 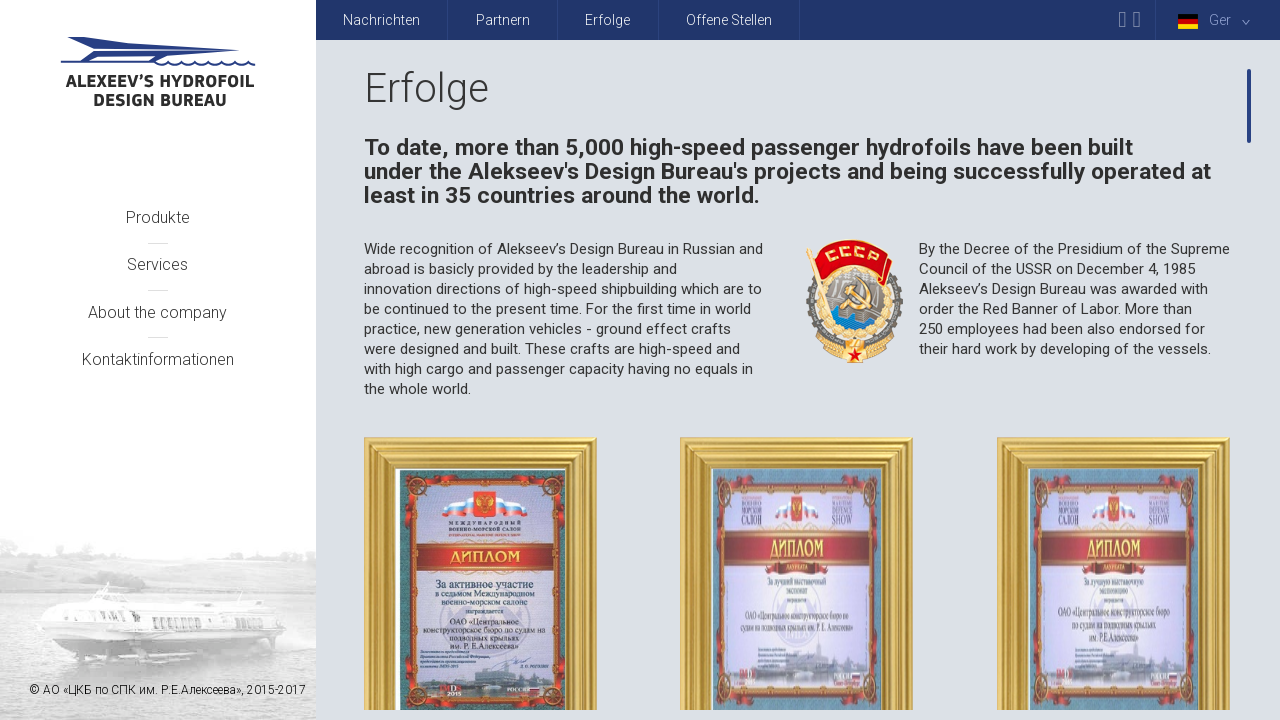 I want to click on Nachrichten, so click(x=381, y=20).